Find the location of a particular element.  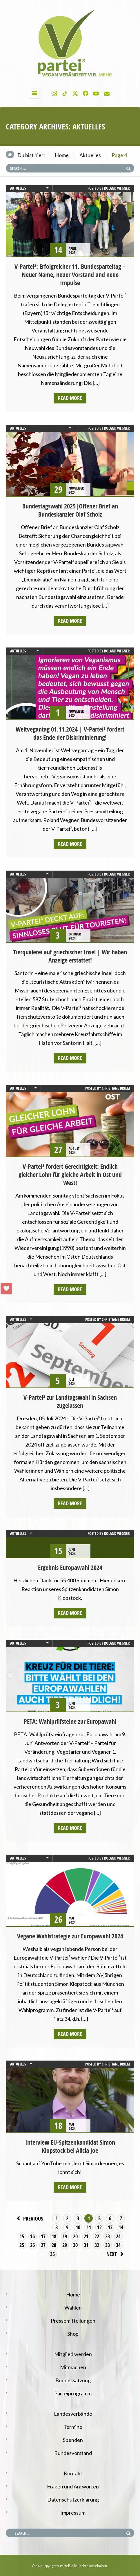

Bundestagswahl 2025|Offener Brief an Bundeskanzler Olaf Scholz is located at coordinates (70, 510).